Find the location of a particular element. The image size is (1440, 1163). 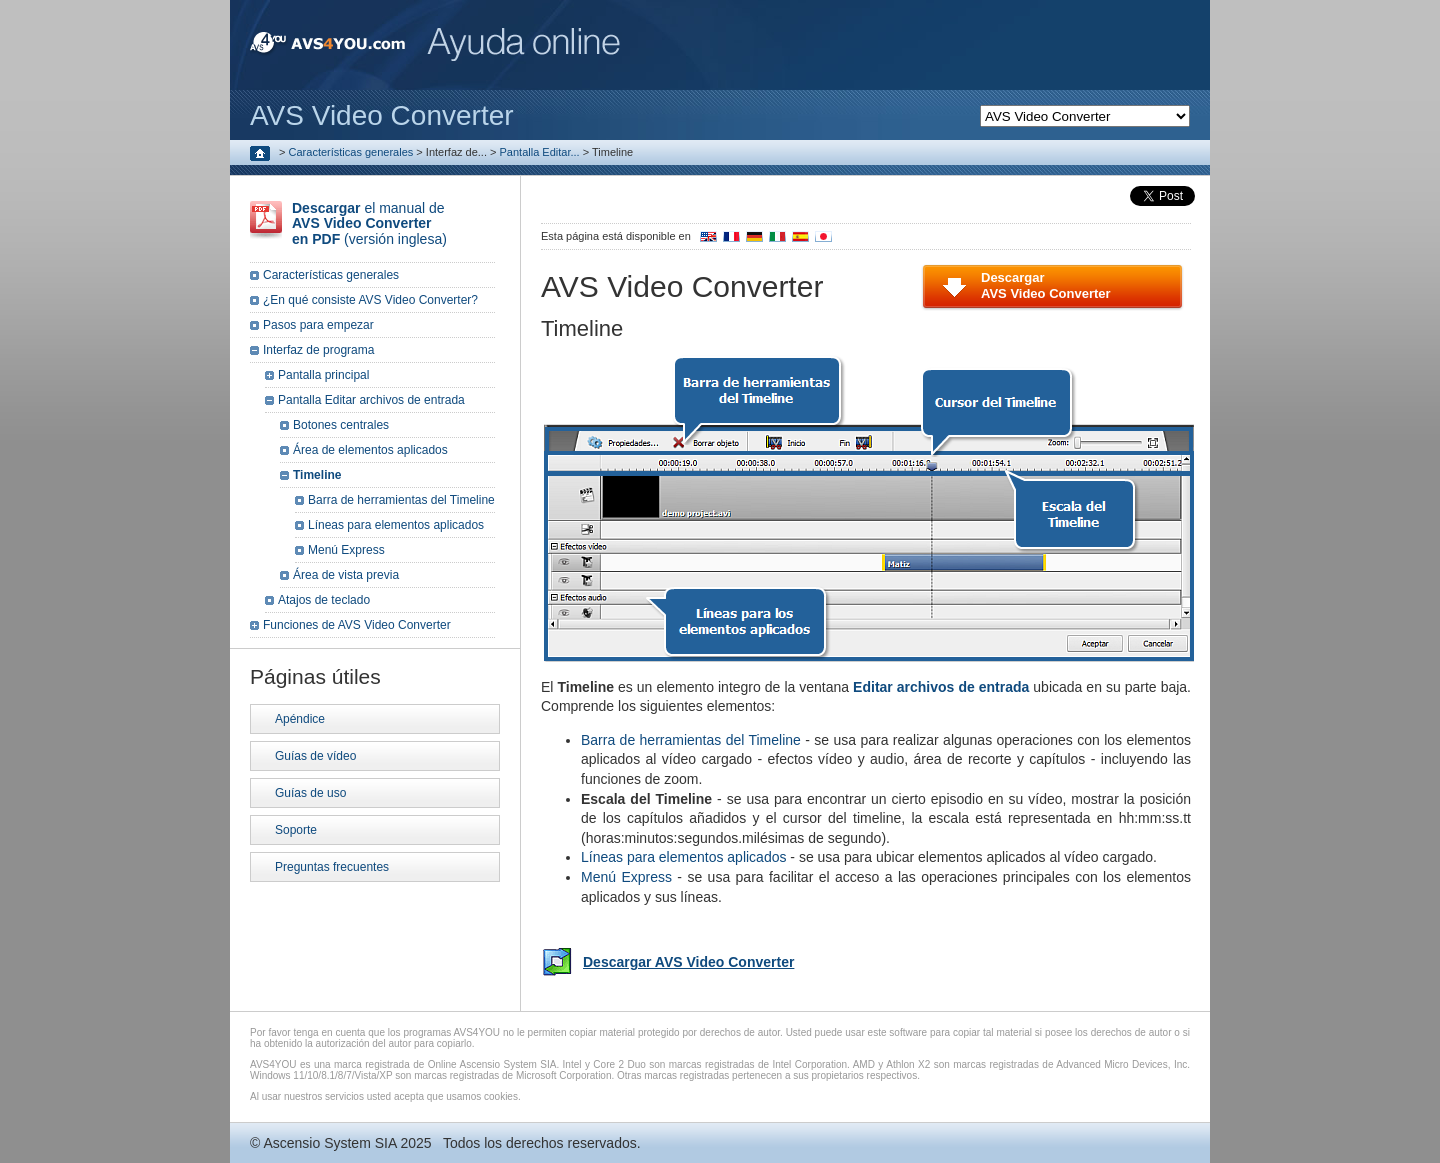

Área de elementos aplicados is located at coordinates (370, 450).